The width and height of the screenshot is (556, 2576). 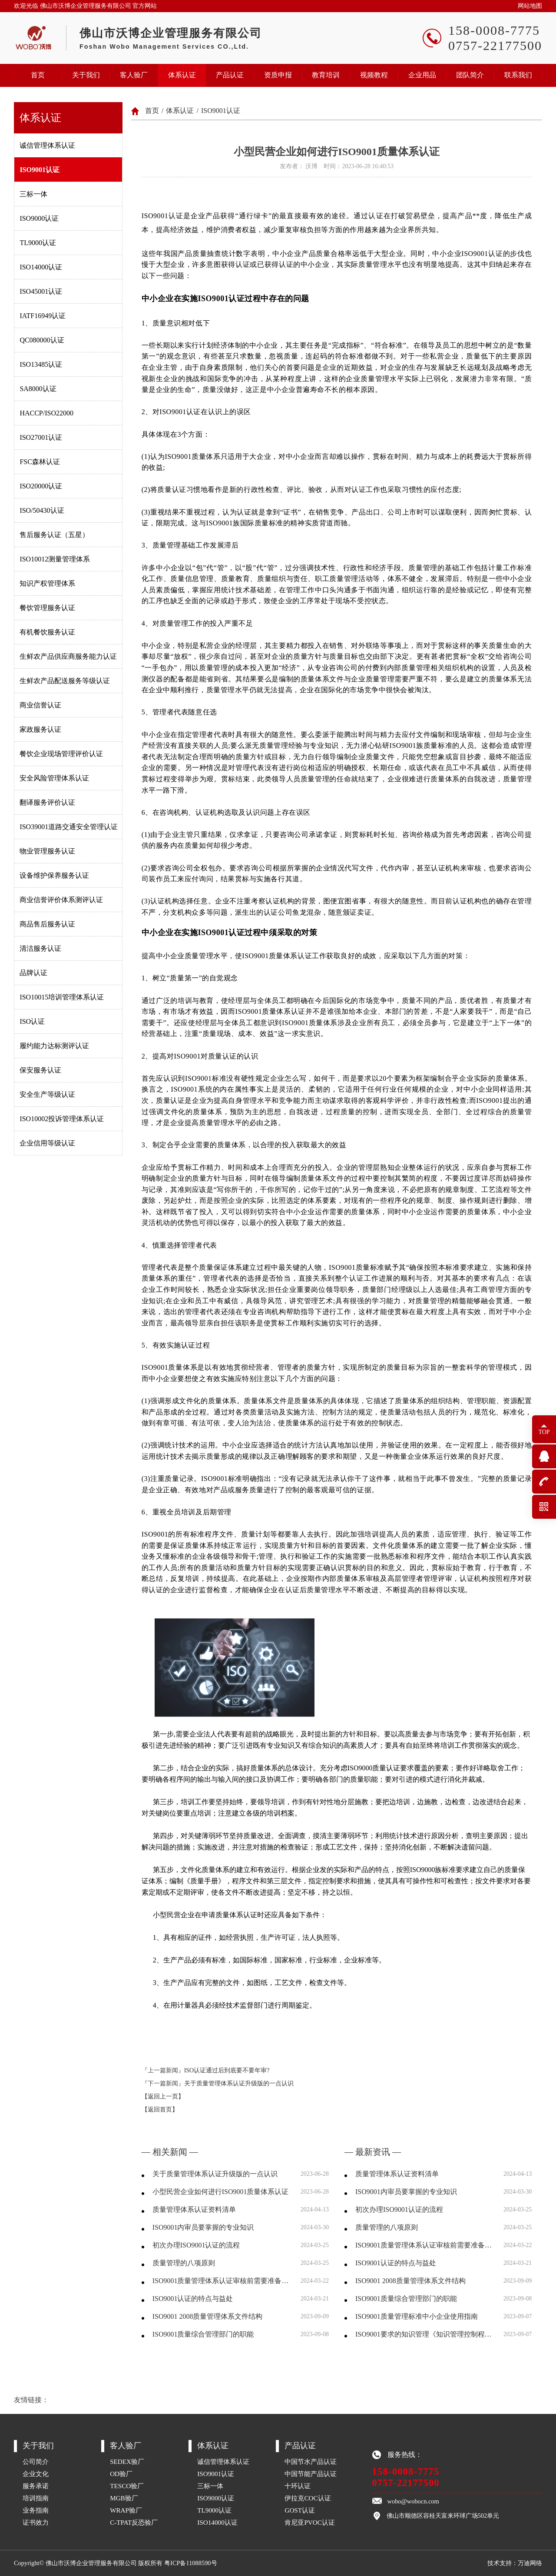 What do you see at coordinates (54, 1045) in the screenshot?
I see `履约能力达标测评认证` at bounding box center [54, 1045].